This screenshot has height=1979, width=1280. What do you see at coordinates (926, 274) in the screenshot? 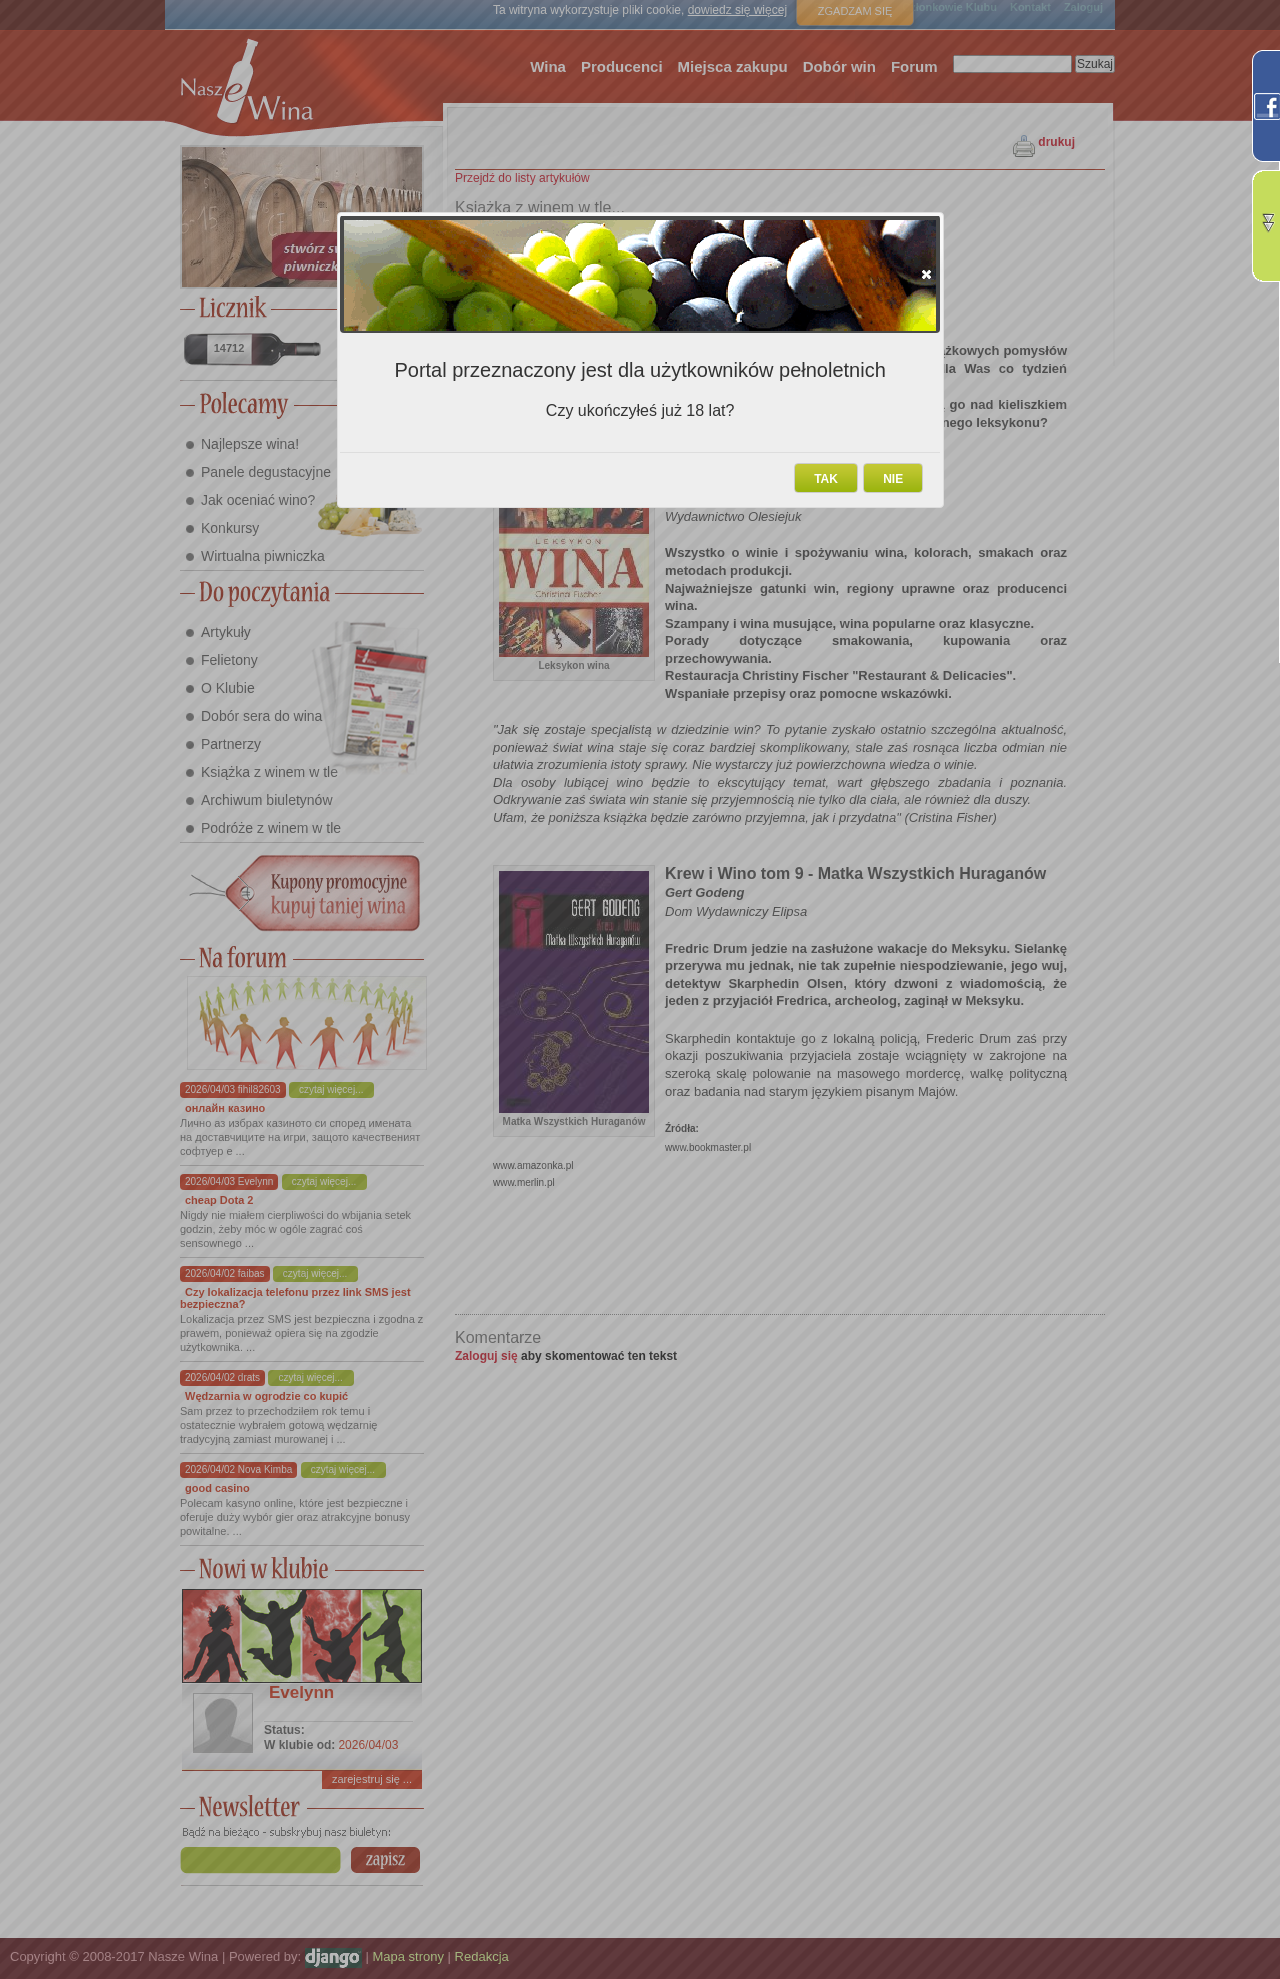
I see `[button]` at bounding box center [926, 274].